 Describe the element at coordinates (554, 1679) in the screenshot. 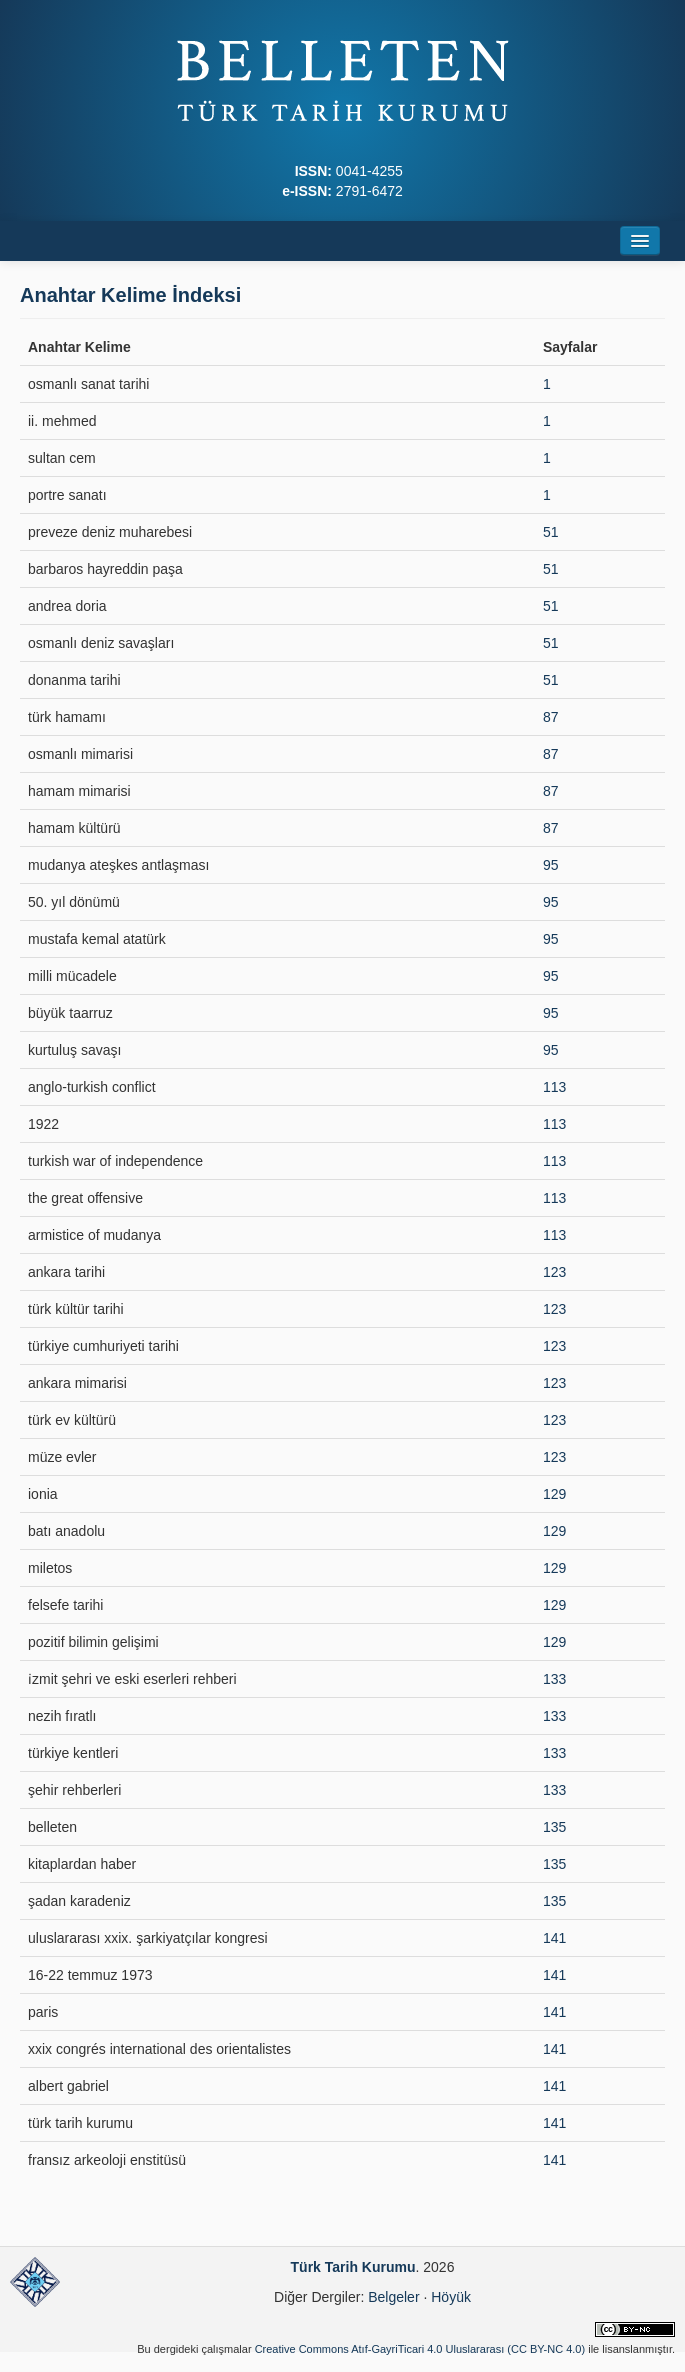

I see `133` at that location.